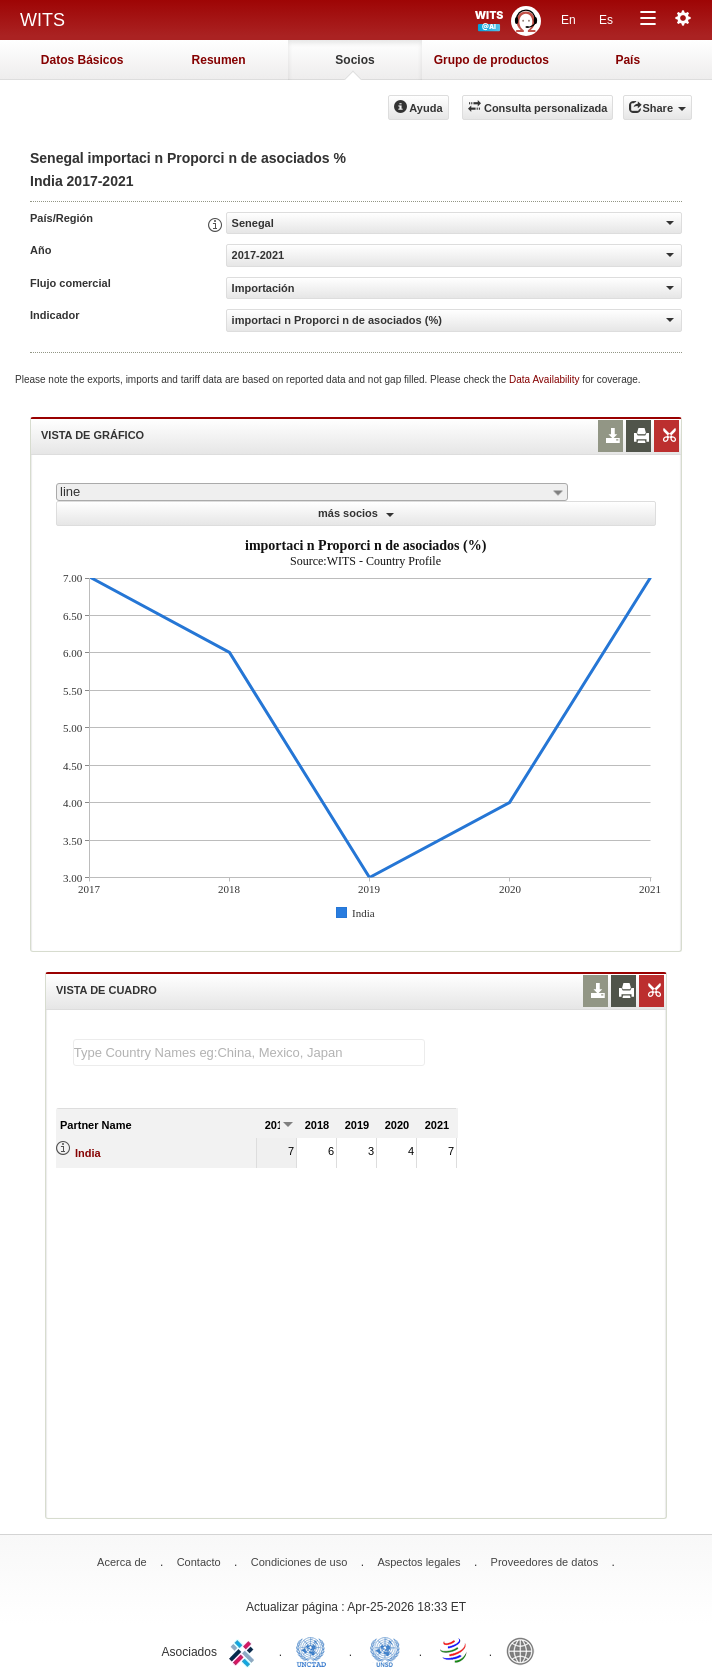 The width and height of the screenshot is (712, 1675). Describe the element at coordinates (606, 20) in the screenshot. I see `Es` at that location.